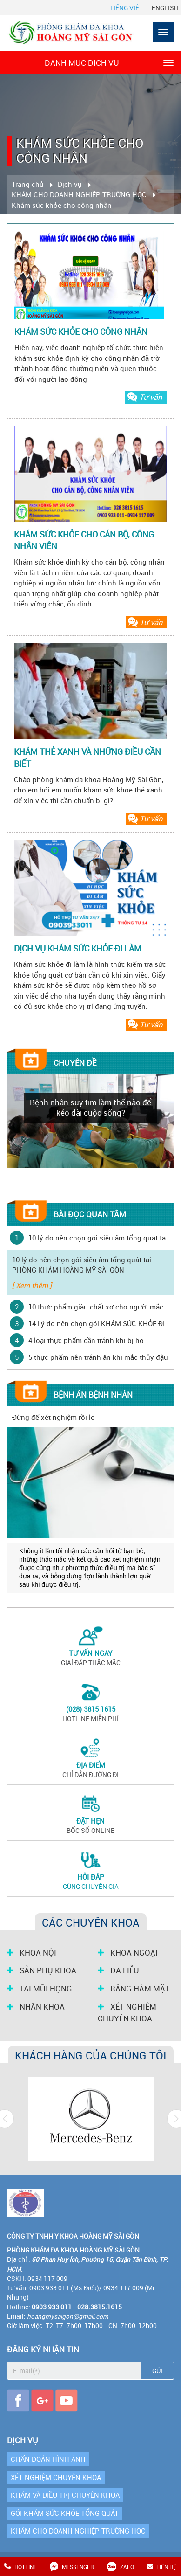 The width and height of the screenshot is (181, 2576). Describe the element at coordinates (80, 331) in the screenshot. I see `KHÁM SỨC KHỎE CHO CÔNG NHÂN` at that location.